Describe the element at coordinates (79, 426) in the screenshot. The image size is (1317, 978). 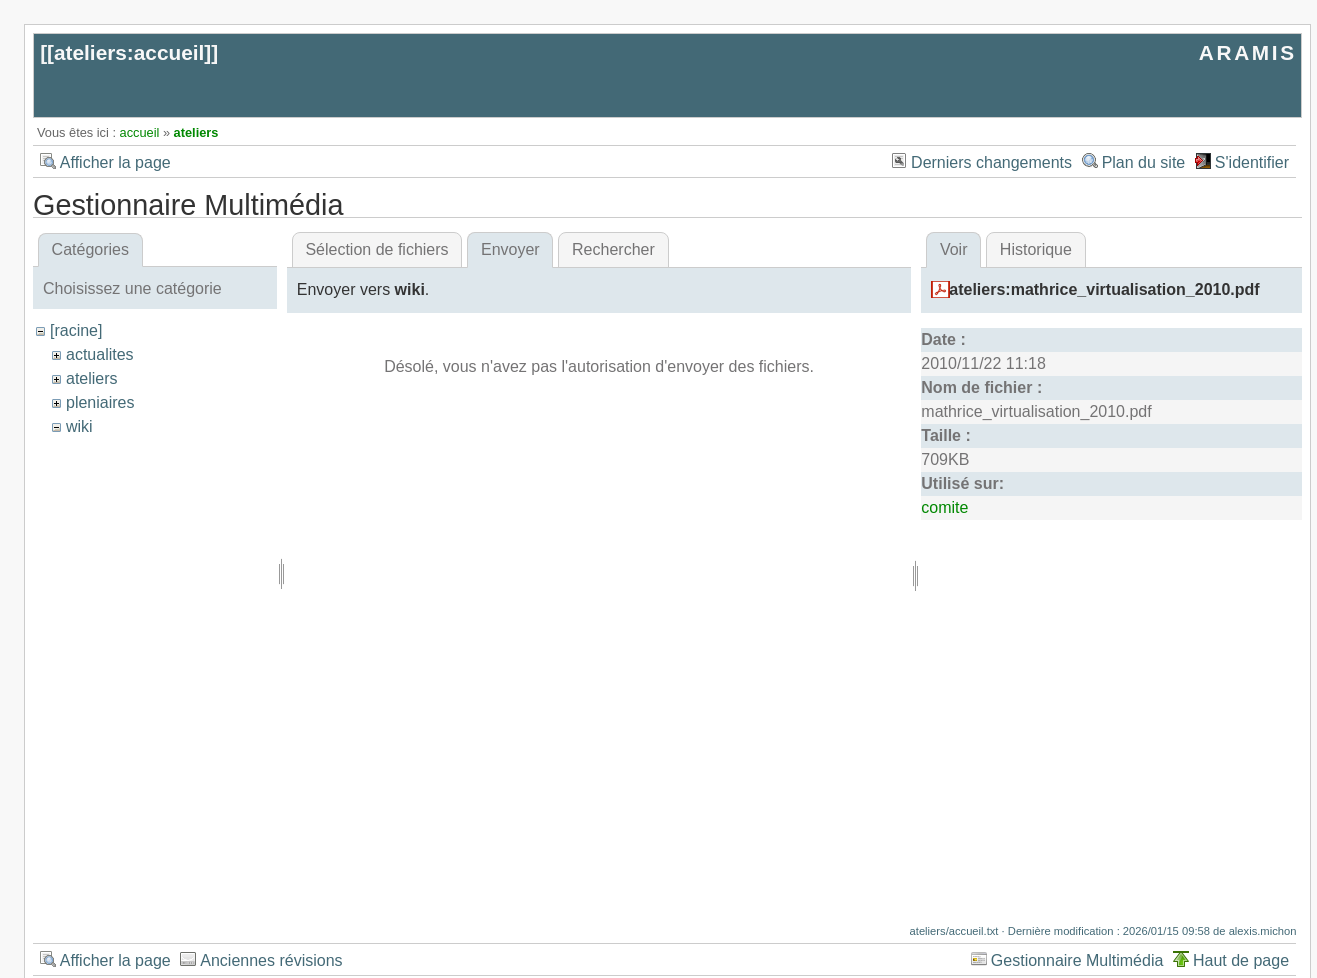
I see `wiki` at that location.